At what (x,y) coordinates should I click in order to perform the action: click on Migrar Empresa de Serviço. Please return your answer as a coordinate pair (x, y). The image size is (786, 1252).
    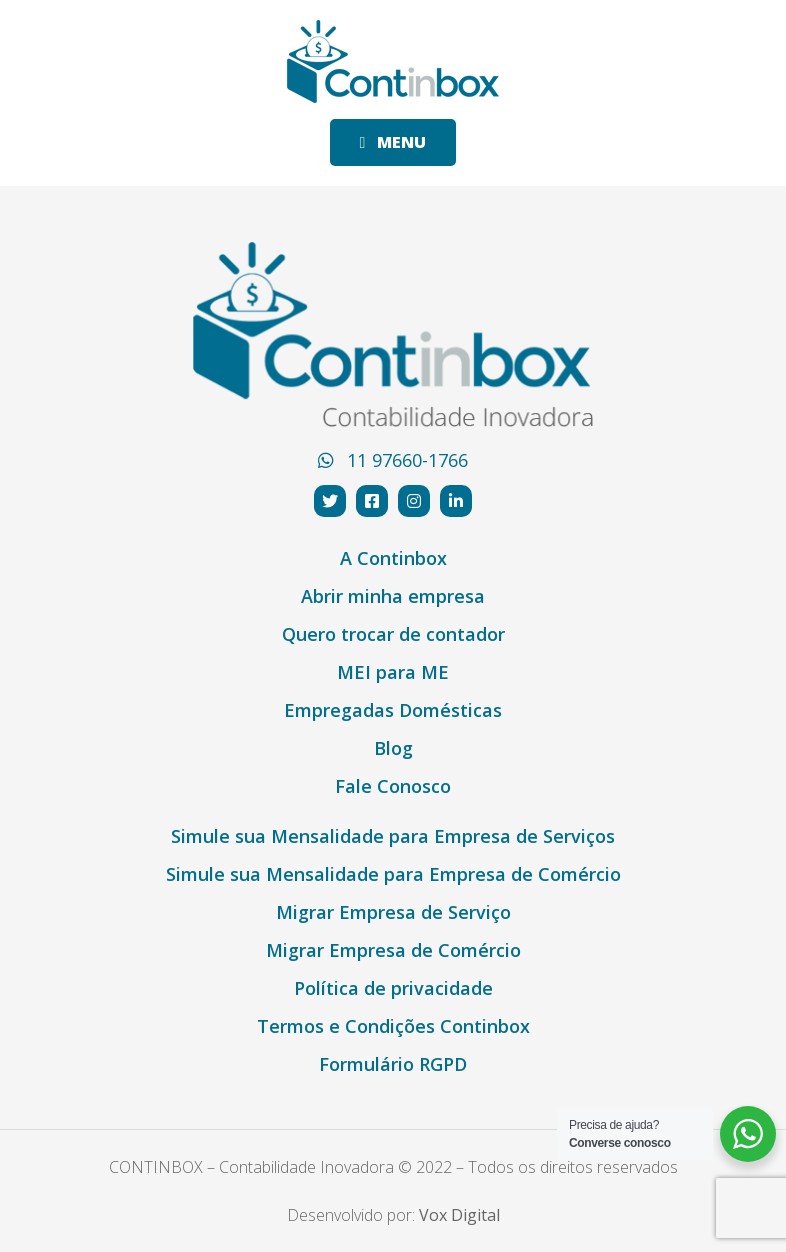
    Looking at the image, I should click on (393, 912).